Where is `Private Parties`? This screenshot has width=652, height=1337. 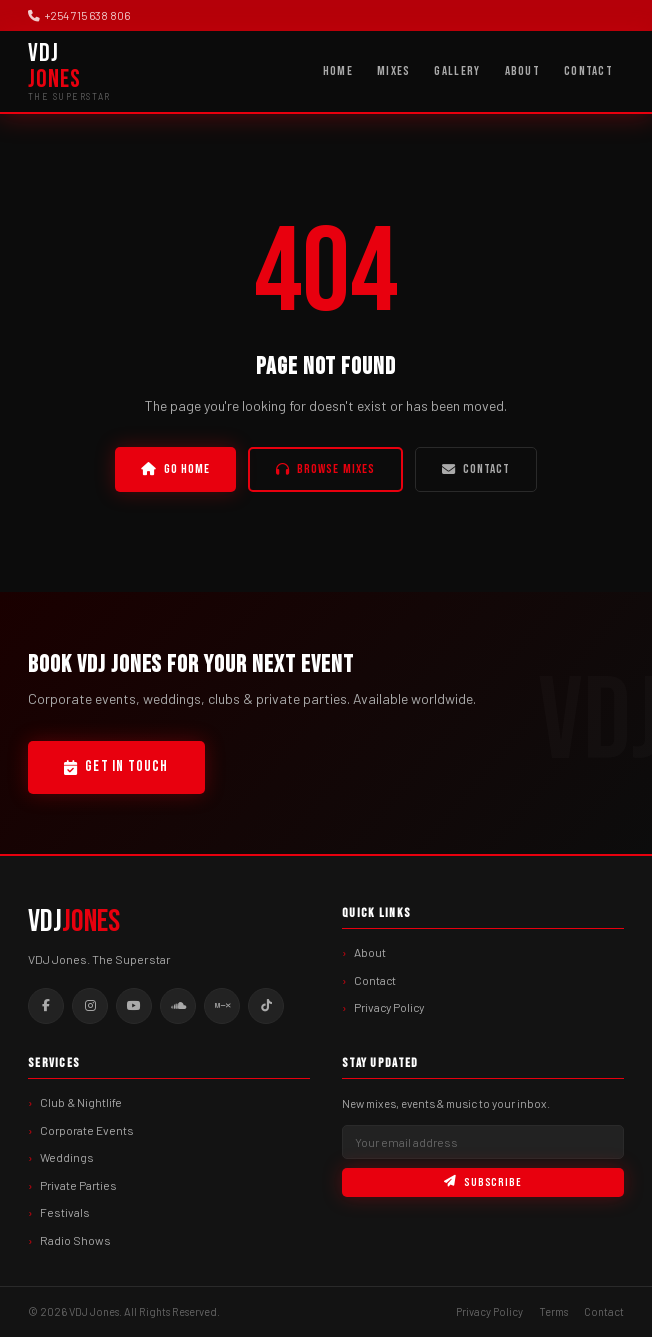
Private Parties is located at coordinates (78, 1185).